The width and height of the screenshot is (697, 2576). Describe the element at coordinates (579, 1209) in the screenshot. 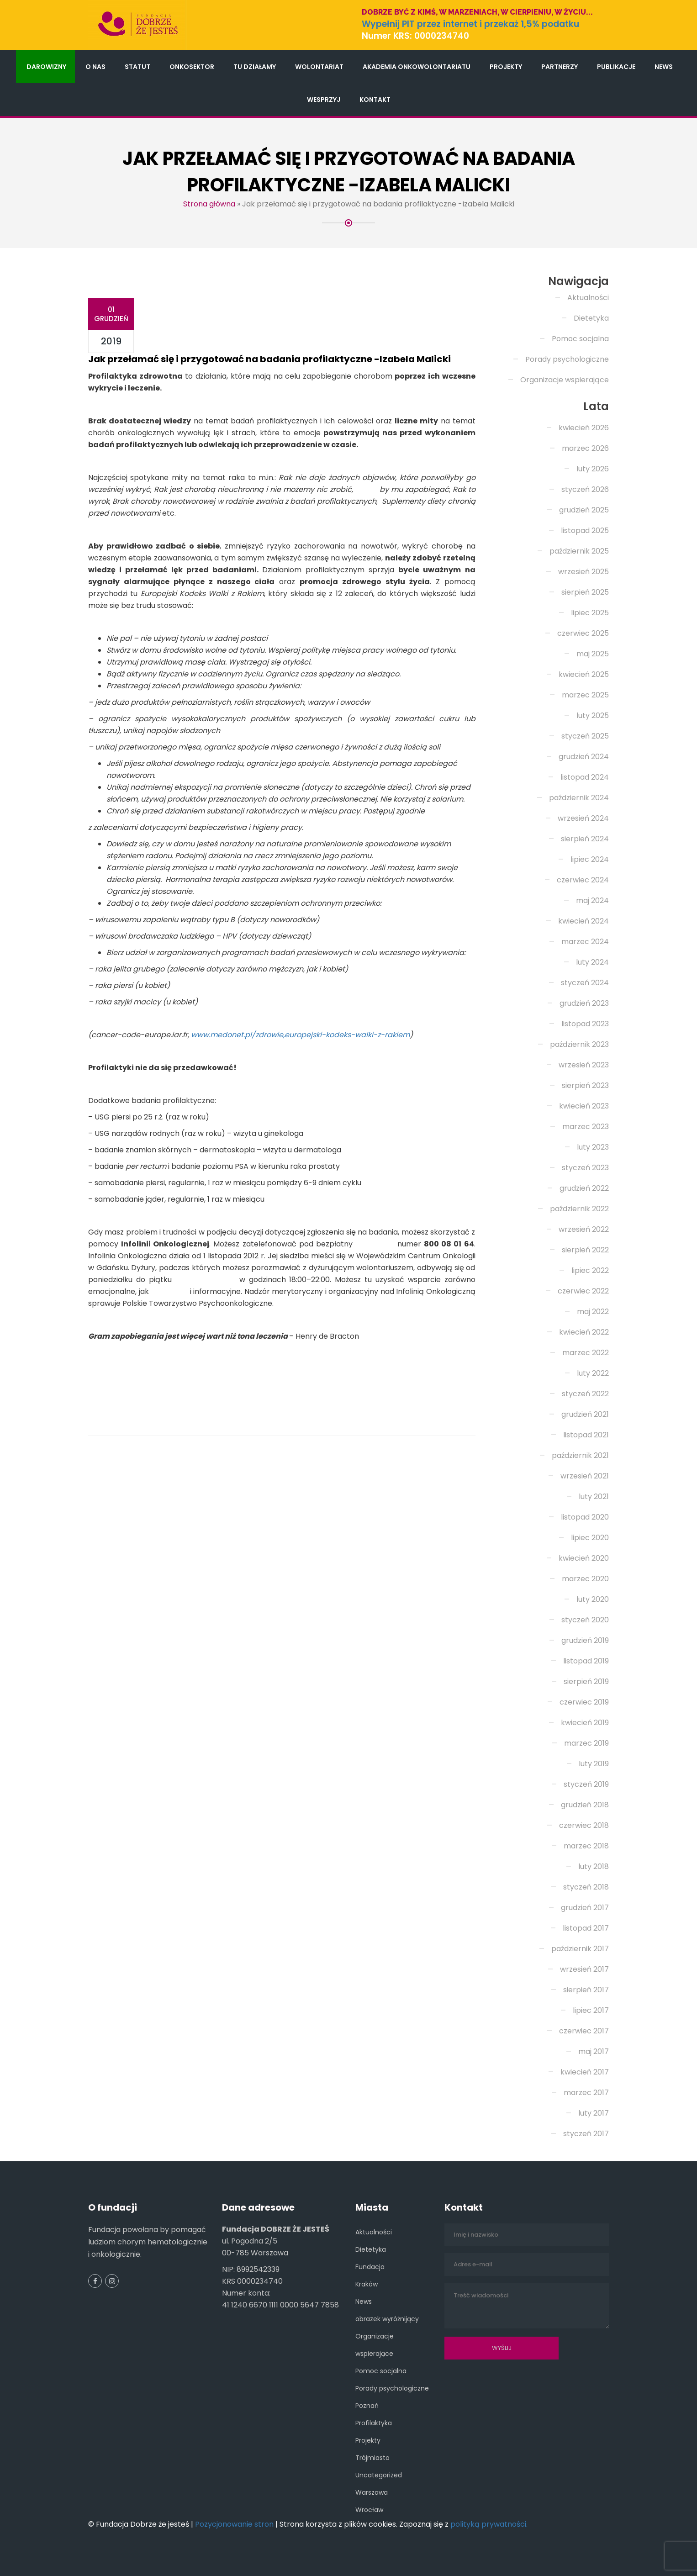

I see `październik 2022` at that location.